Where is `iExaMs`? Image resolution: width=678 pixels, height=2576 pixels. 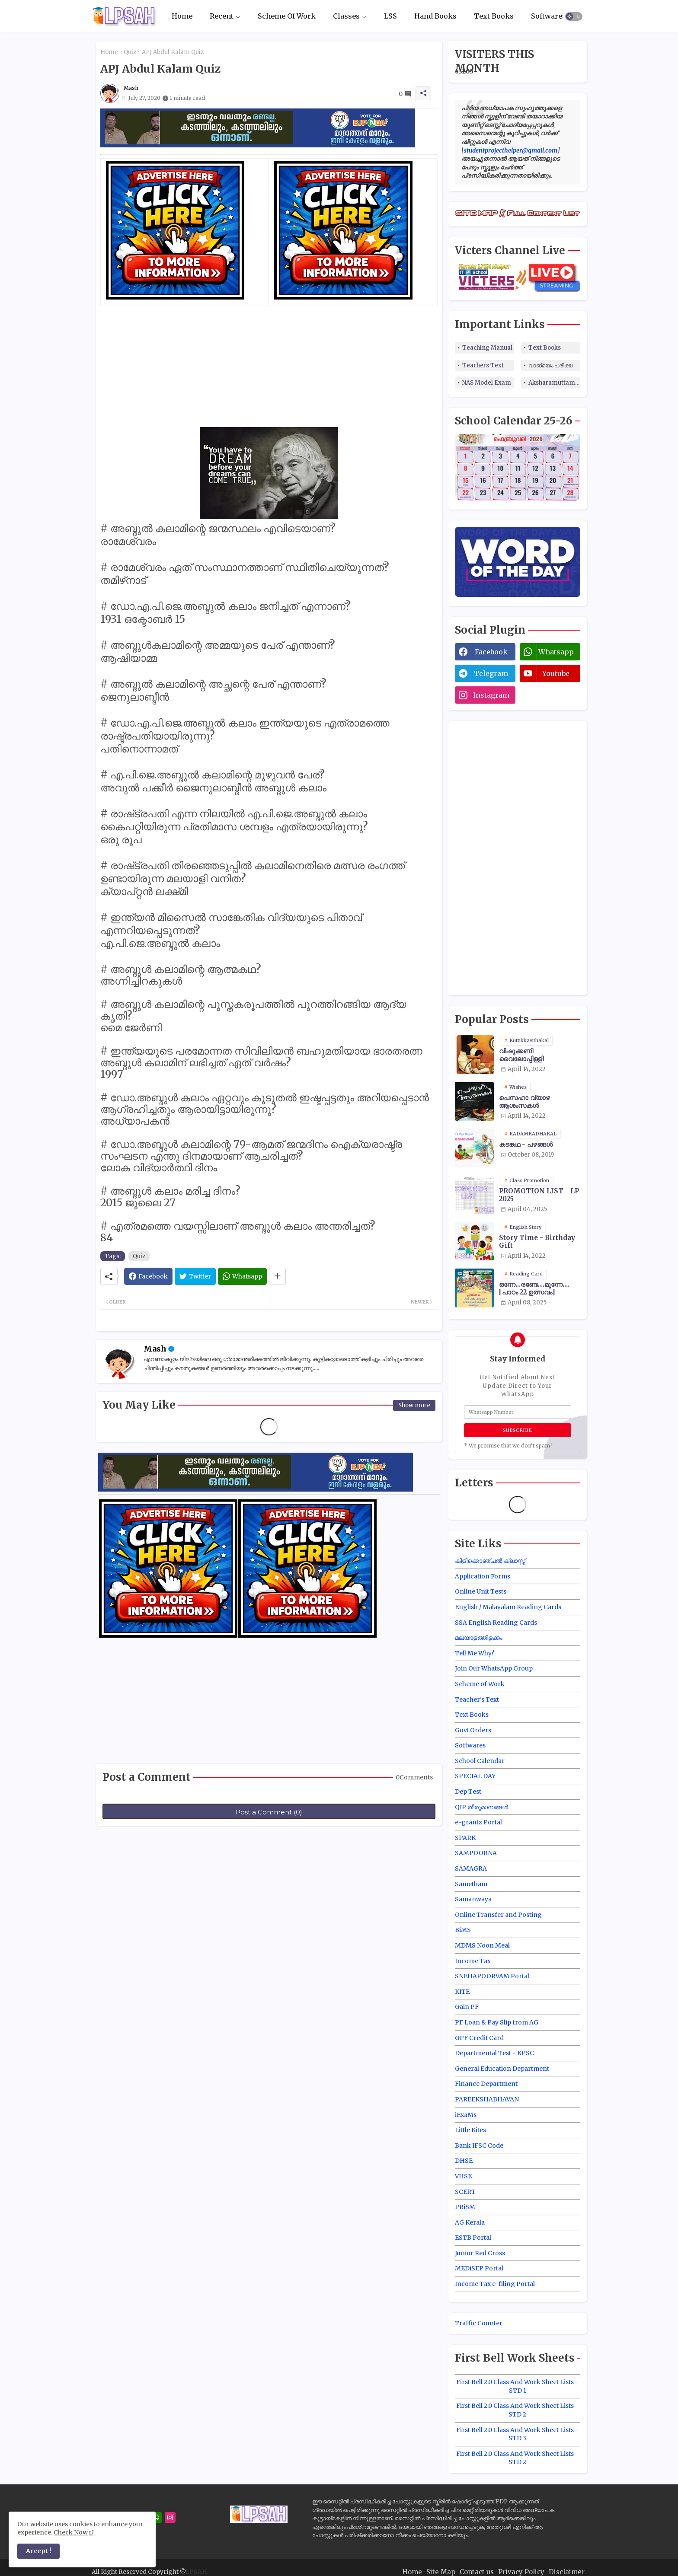 iExaMs is located at coordinates (466, 2115).